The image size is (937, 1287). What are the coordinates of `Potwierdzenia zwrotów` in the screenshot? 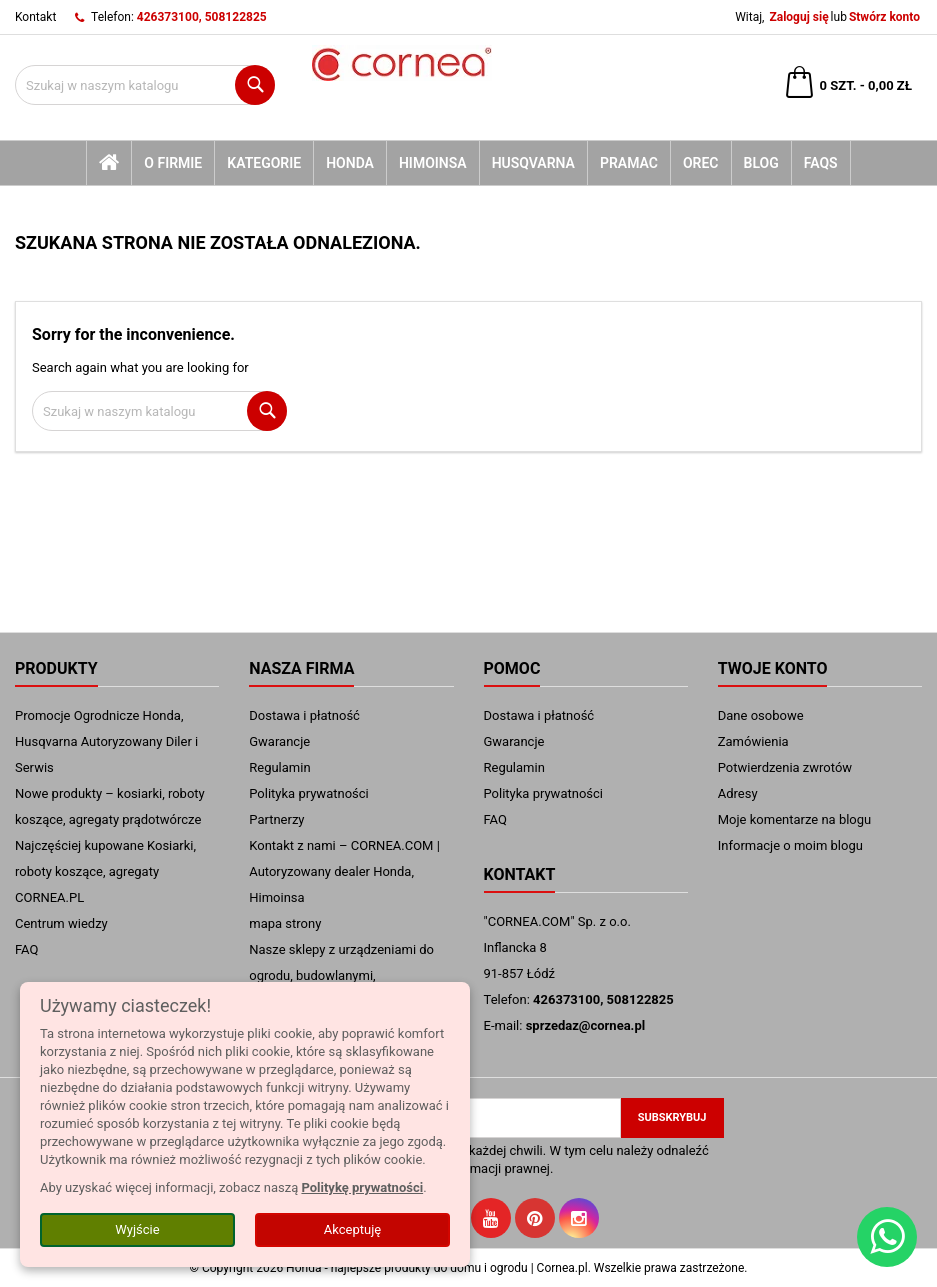 It's located at (785, 767).